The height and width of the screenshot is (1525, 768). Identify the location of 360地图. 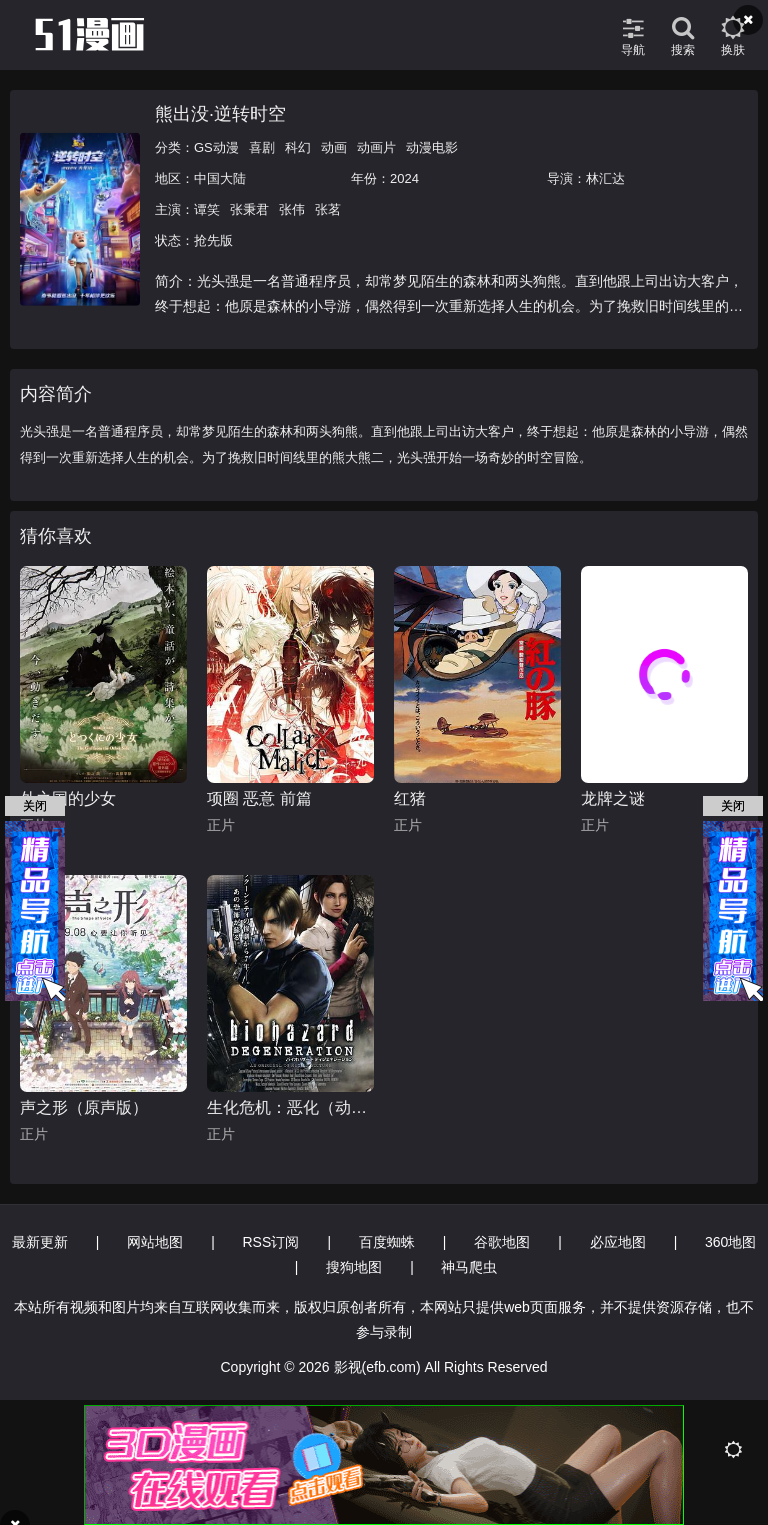
(730, 1242).